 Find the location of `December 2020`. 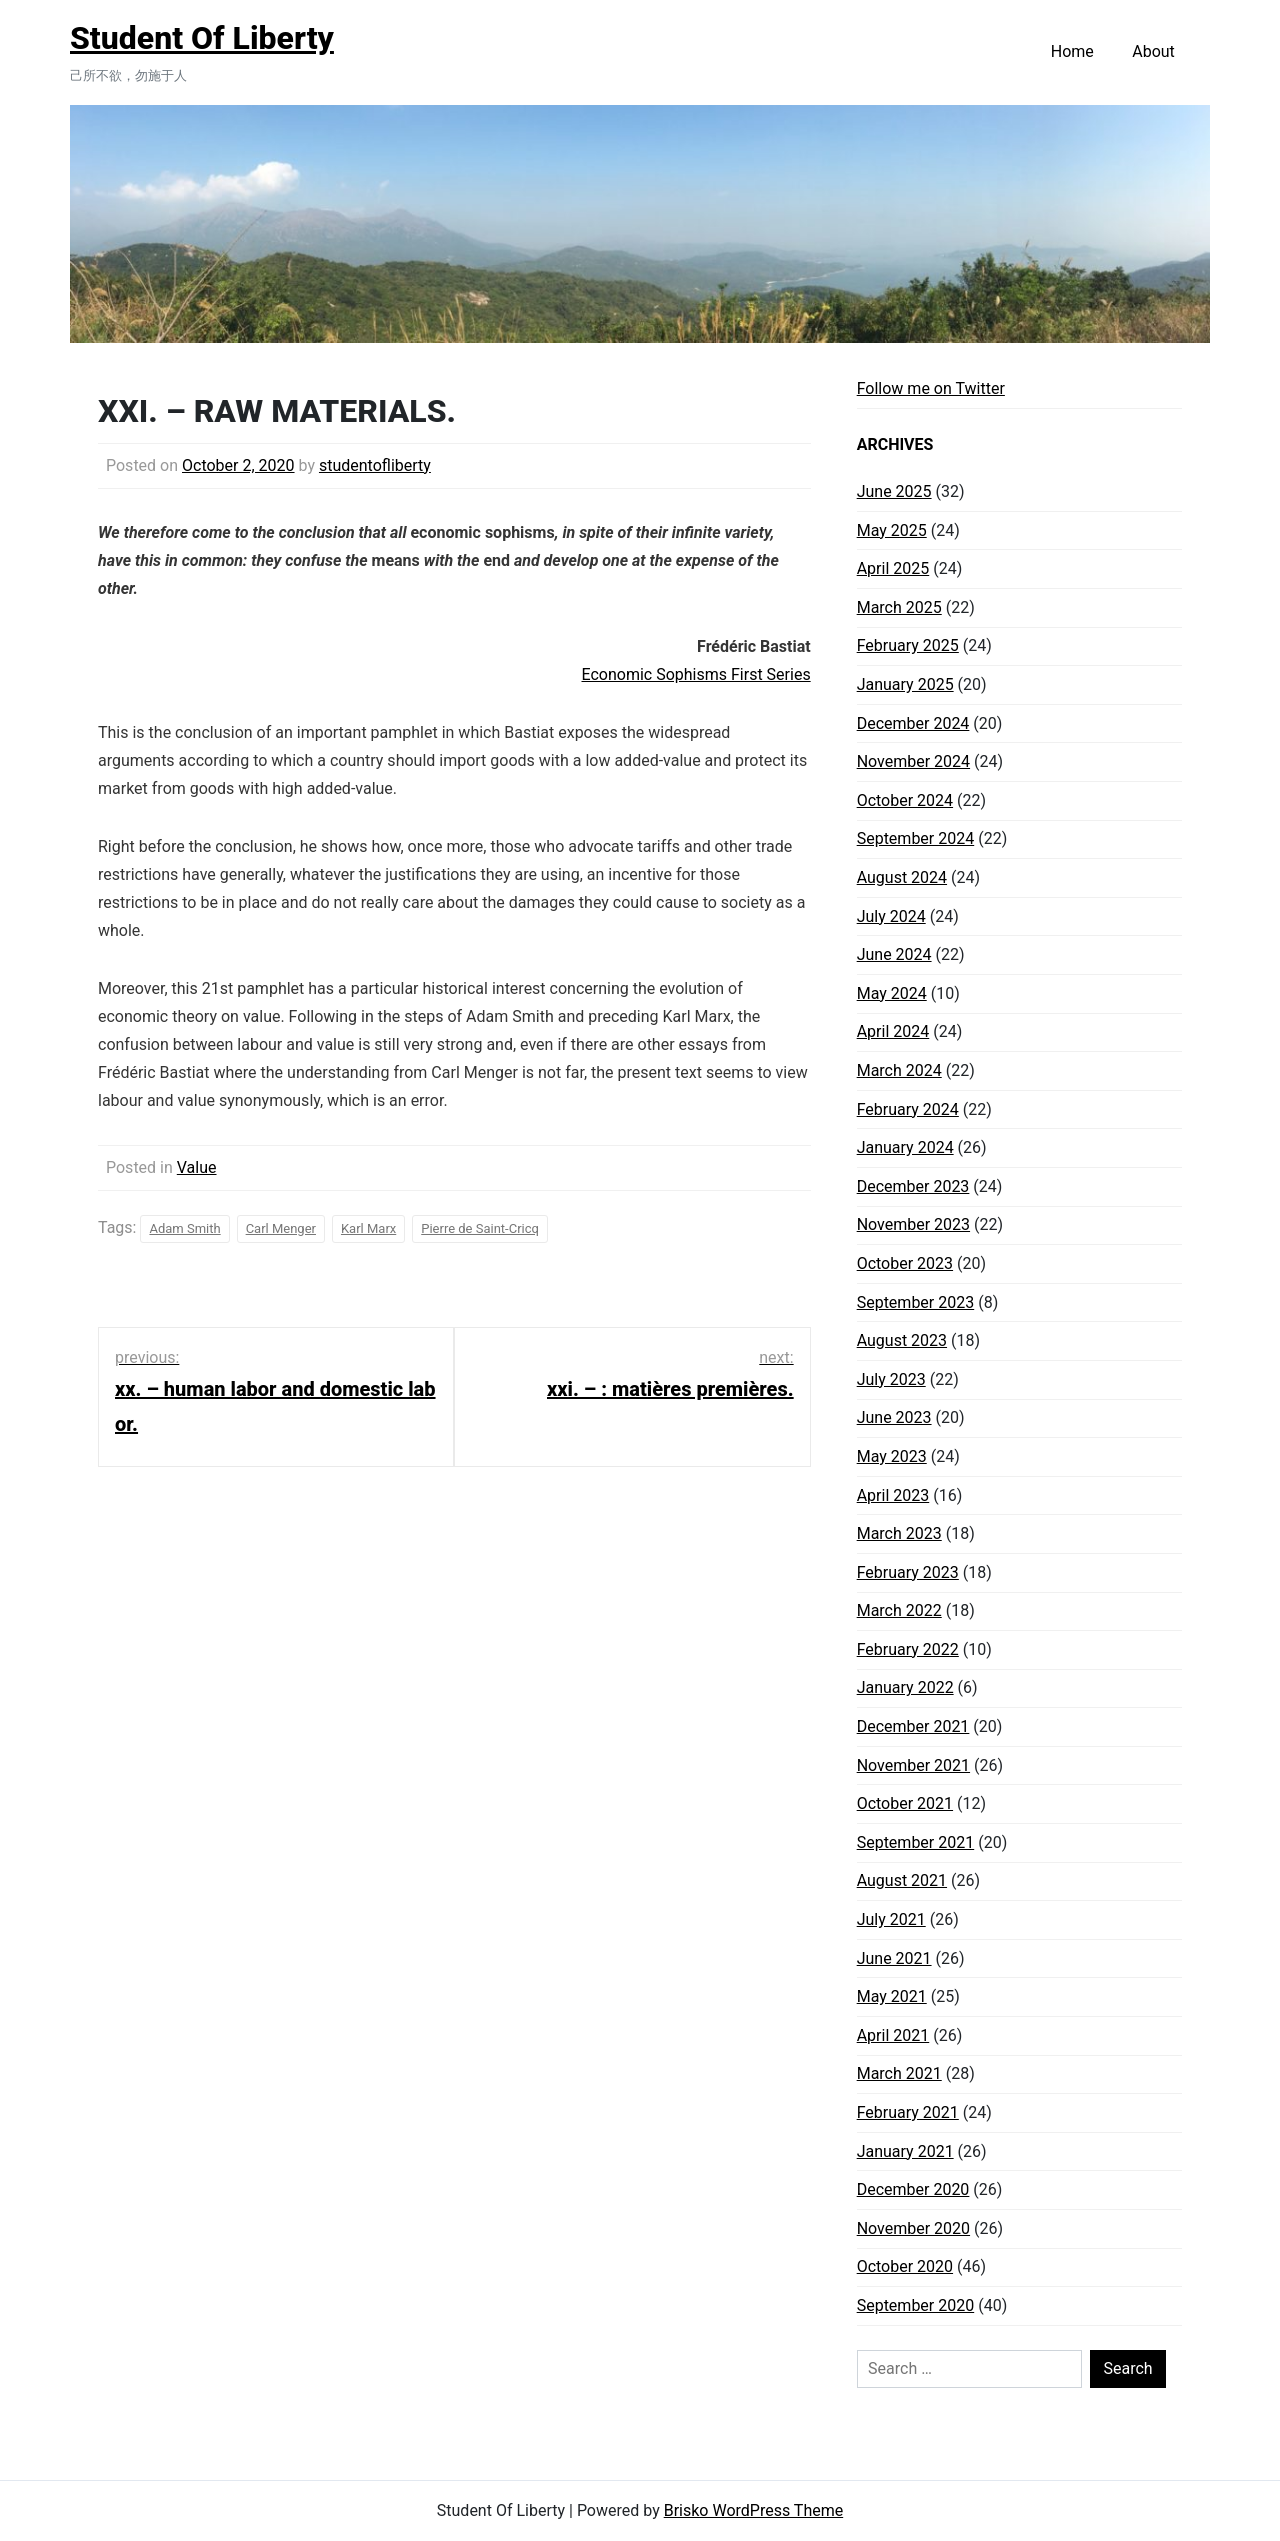

December 2020 is located at coordinates (913, 2189).